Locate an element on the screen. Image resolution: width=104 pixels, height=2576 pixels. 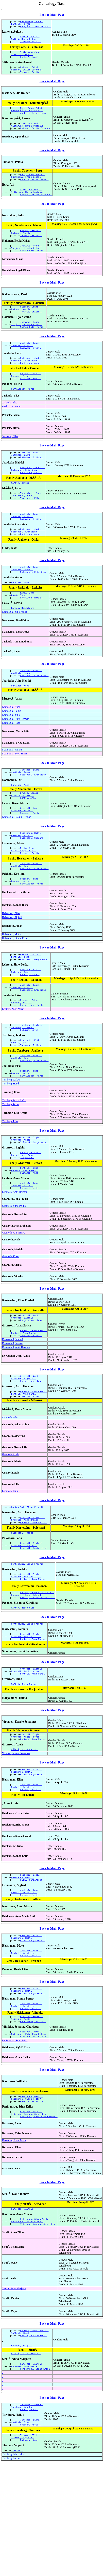
Tervola, Briita is located at coordinates (31, 78).